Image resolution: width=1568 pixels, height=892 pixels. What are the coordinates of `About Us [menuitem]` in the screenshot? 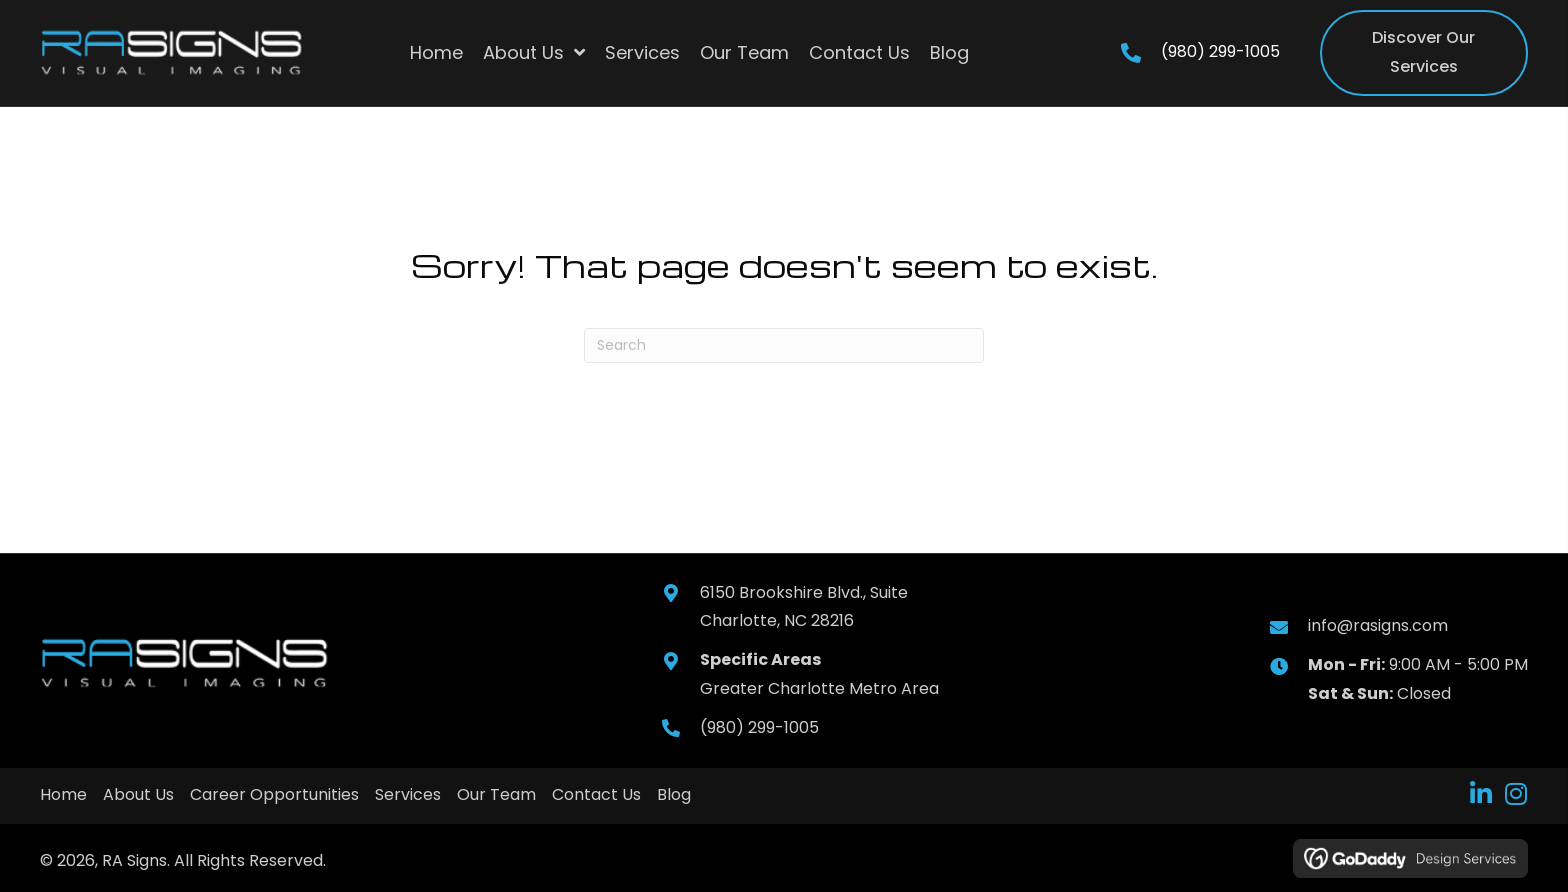 It's located at (138, 794).